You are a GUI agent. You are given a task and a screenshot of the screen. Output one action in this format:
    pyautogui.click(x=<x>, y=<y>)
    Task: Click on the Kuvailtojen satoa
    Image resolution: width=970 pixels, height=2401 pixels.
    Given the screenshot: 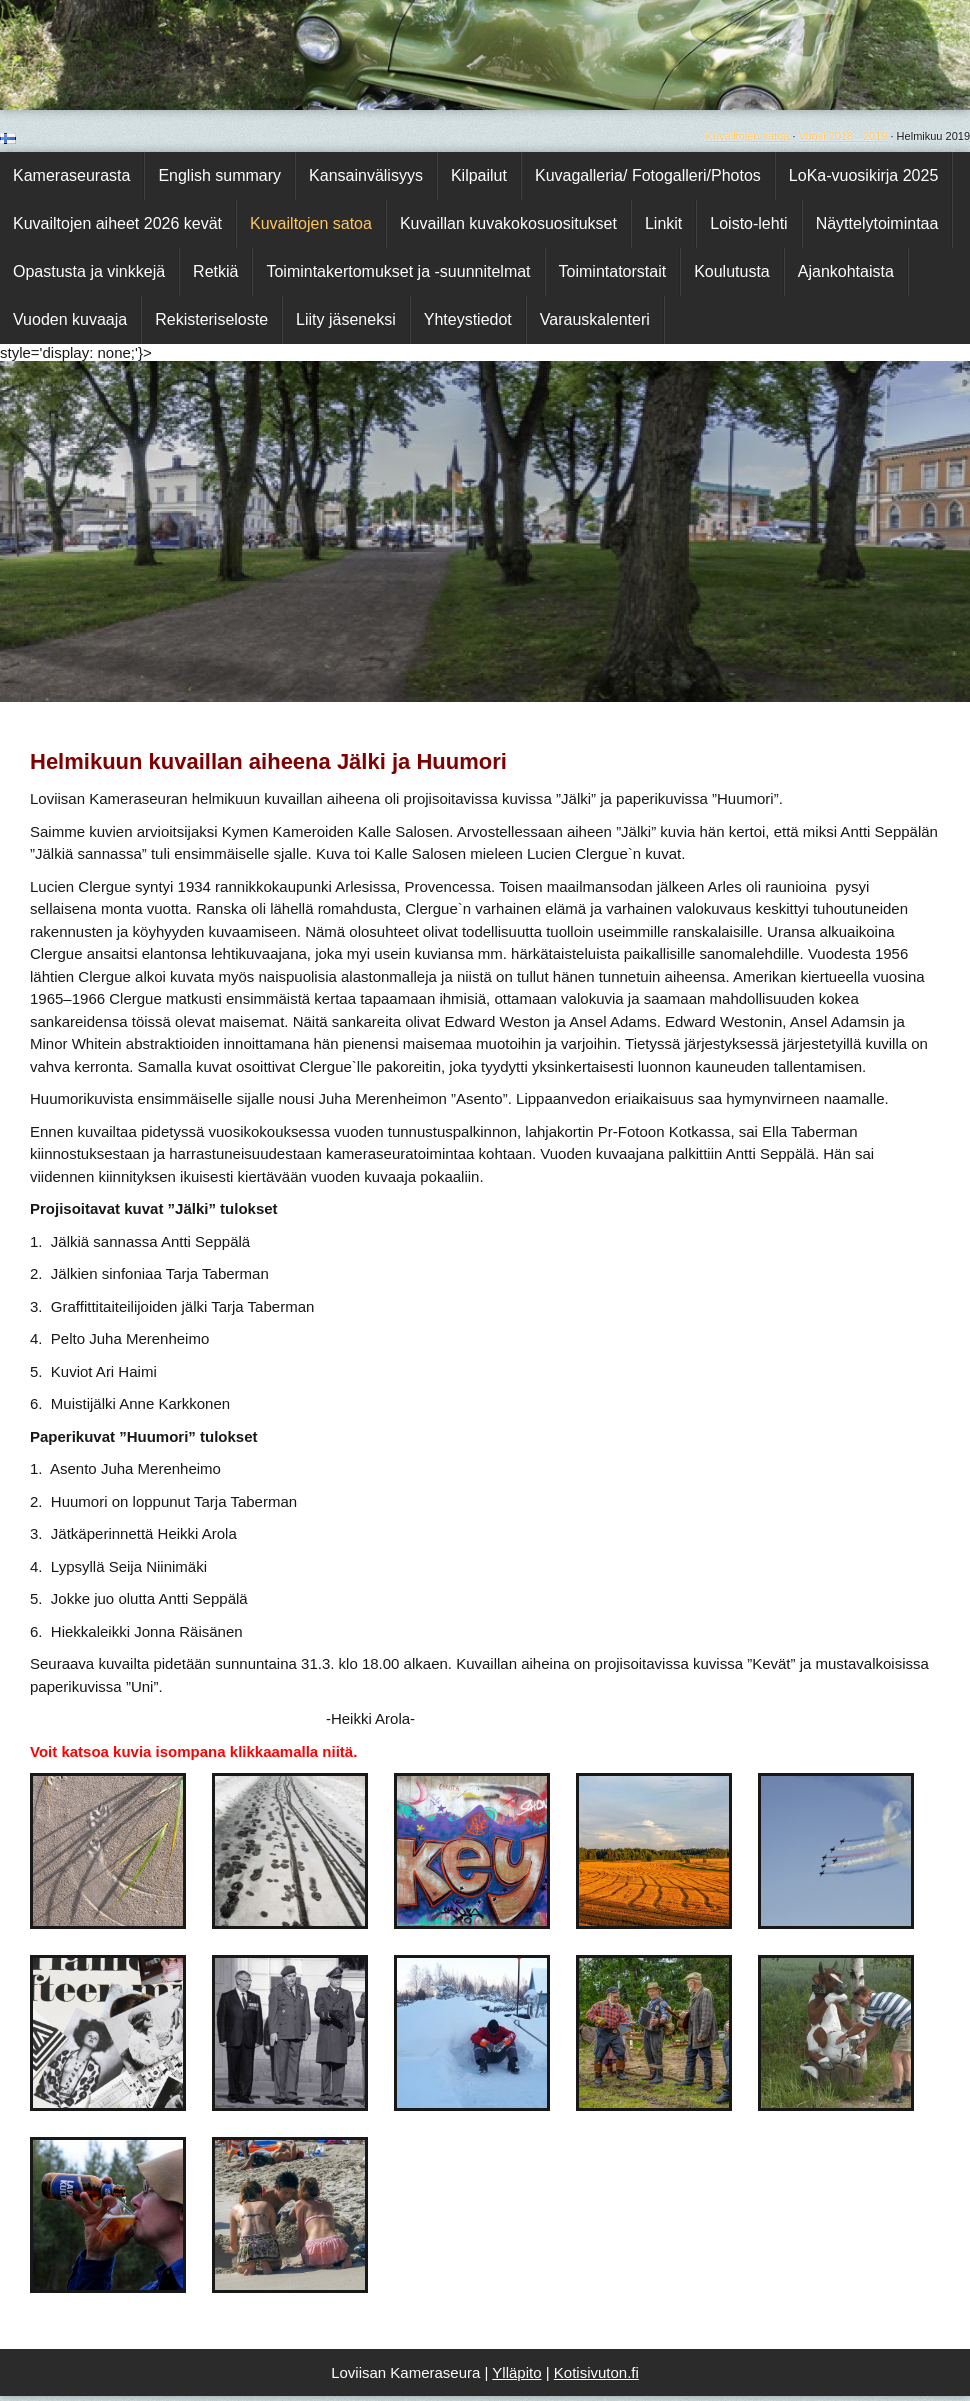 What is the action you would take?
    pyautogui.click(x=748, y=136)
    